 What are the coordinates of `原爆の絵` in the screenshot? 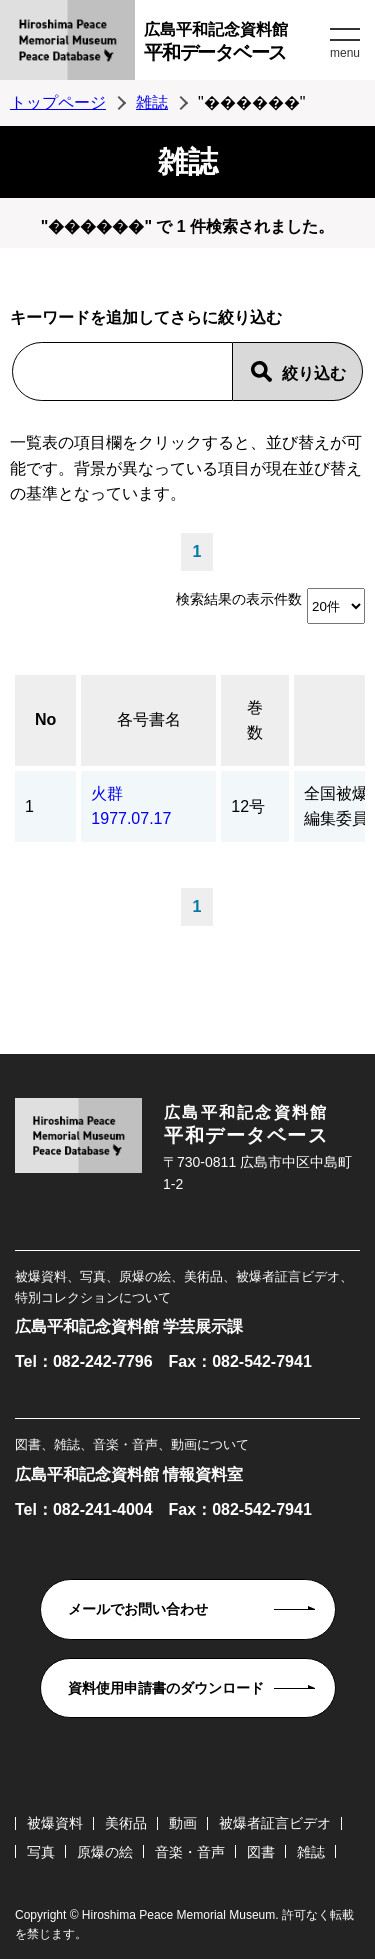 It's located at (105, 1852).